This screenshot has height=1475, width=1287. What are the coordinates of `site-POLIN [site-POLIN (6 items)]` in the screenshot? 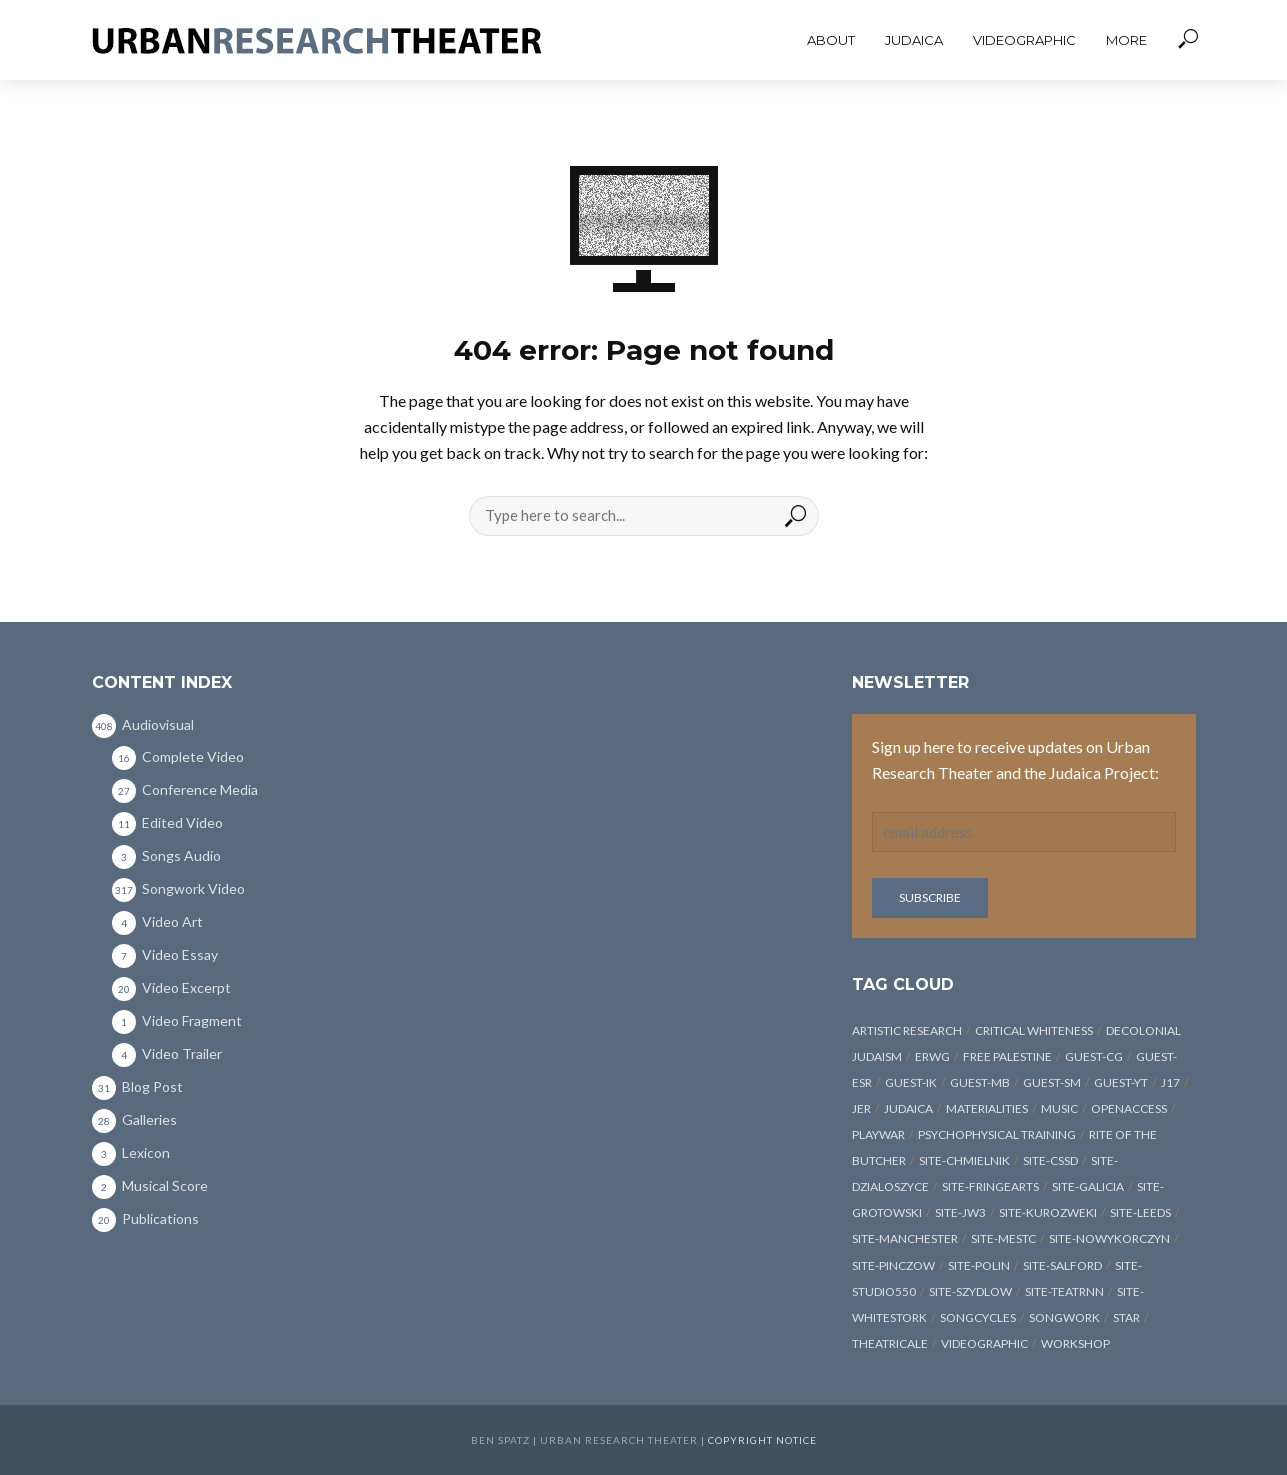 It's located at (979, 1265).